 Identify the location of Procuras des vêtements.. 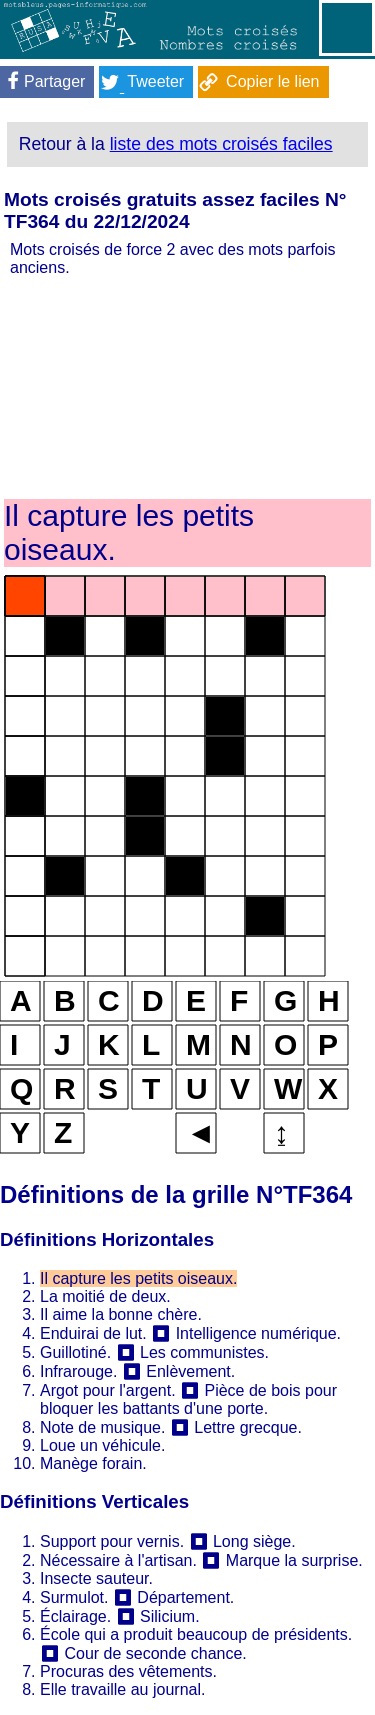
(128, 1671).